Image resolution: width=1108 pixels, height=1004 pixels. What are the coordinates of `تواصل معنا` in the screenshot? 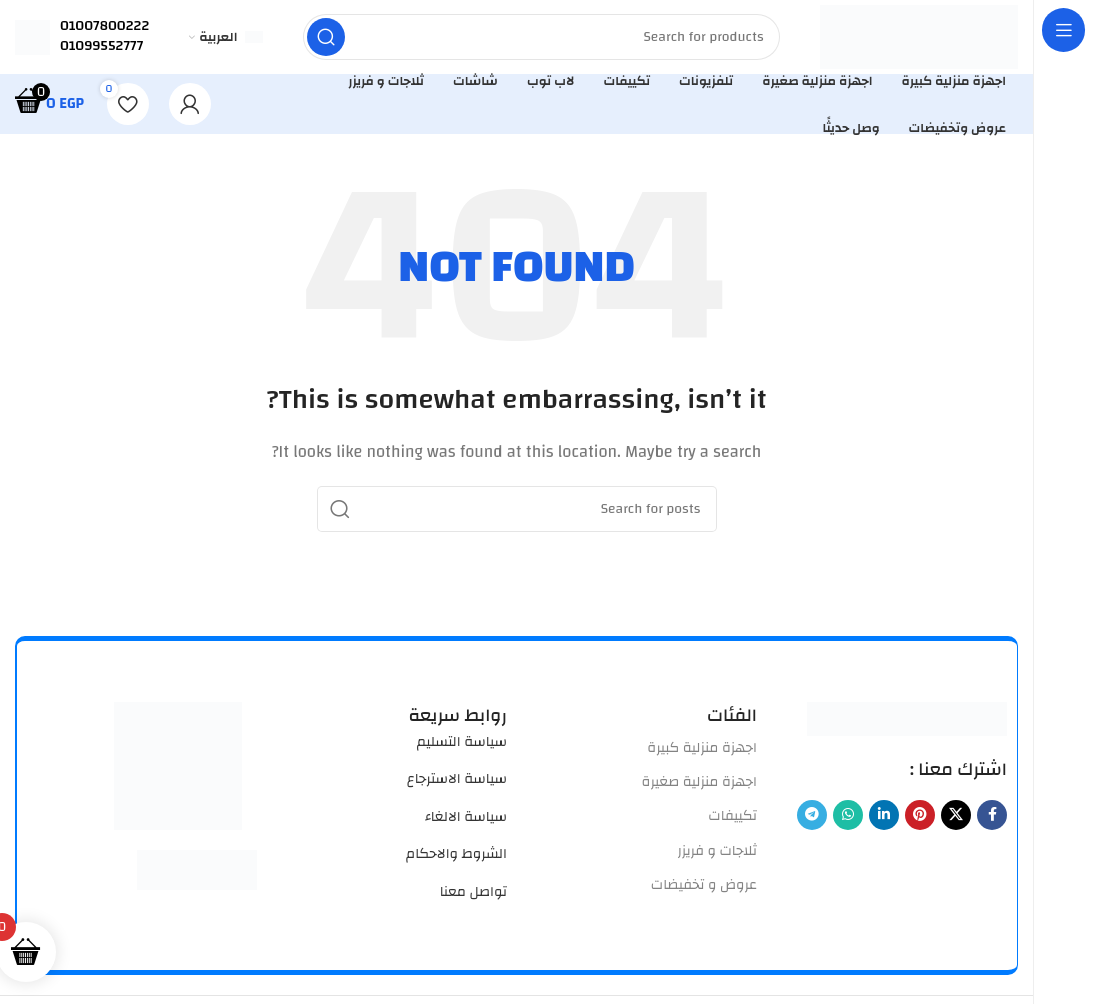 It's located at (473, 897).